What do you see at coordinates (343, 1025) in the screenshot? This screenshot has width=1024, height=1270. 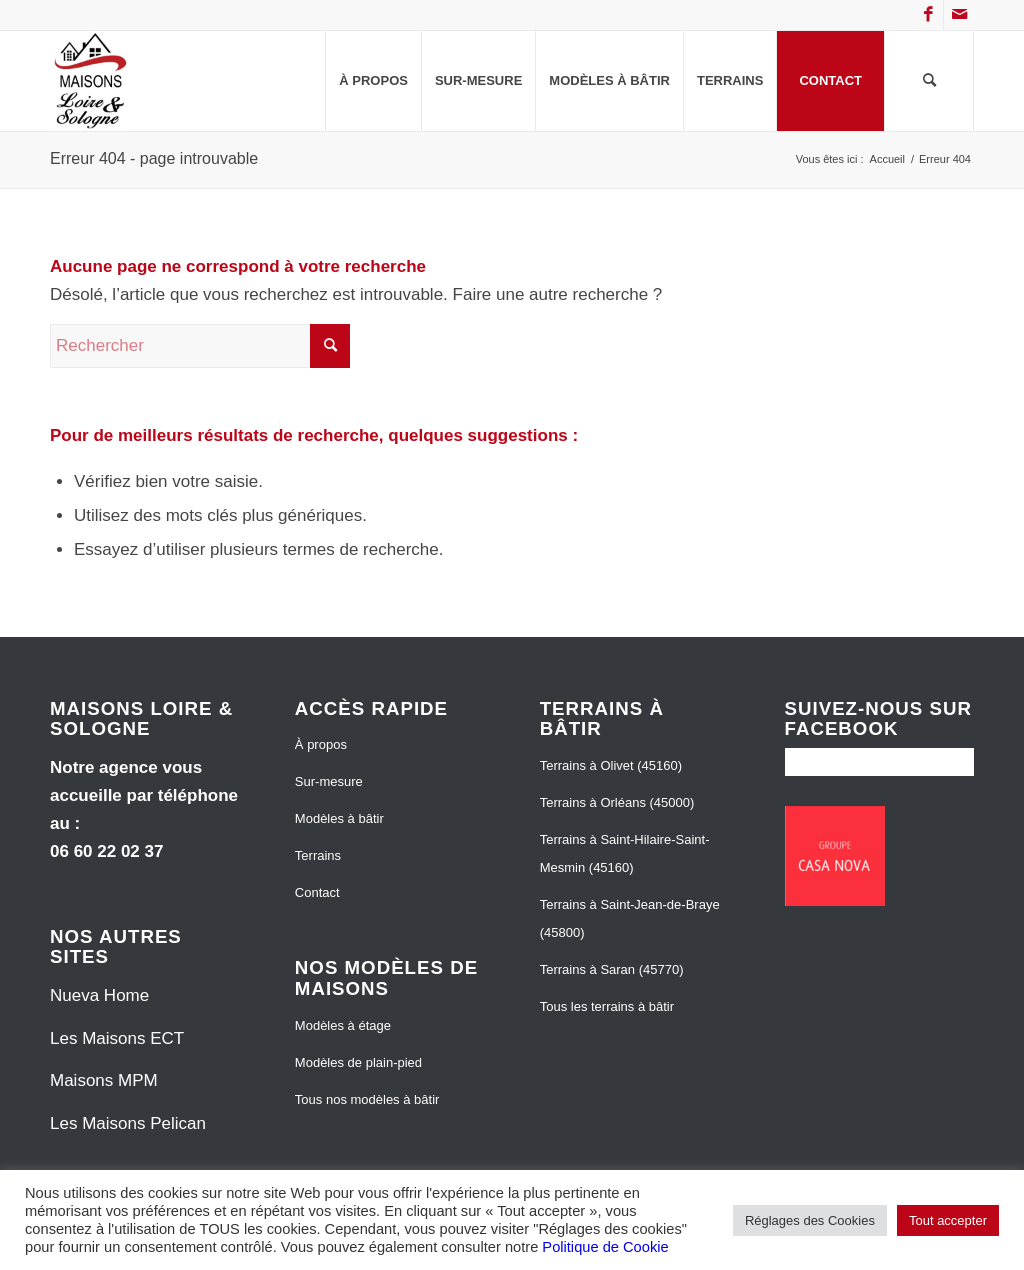 I see `Modèles à étage` at bounding box center [343, 1025].